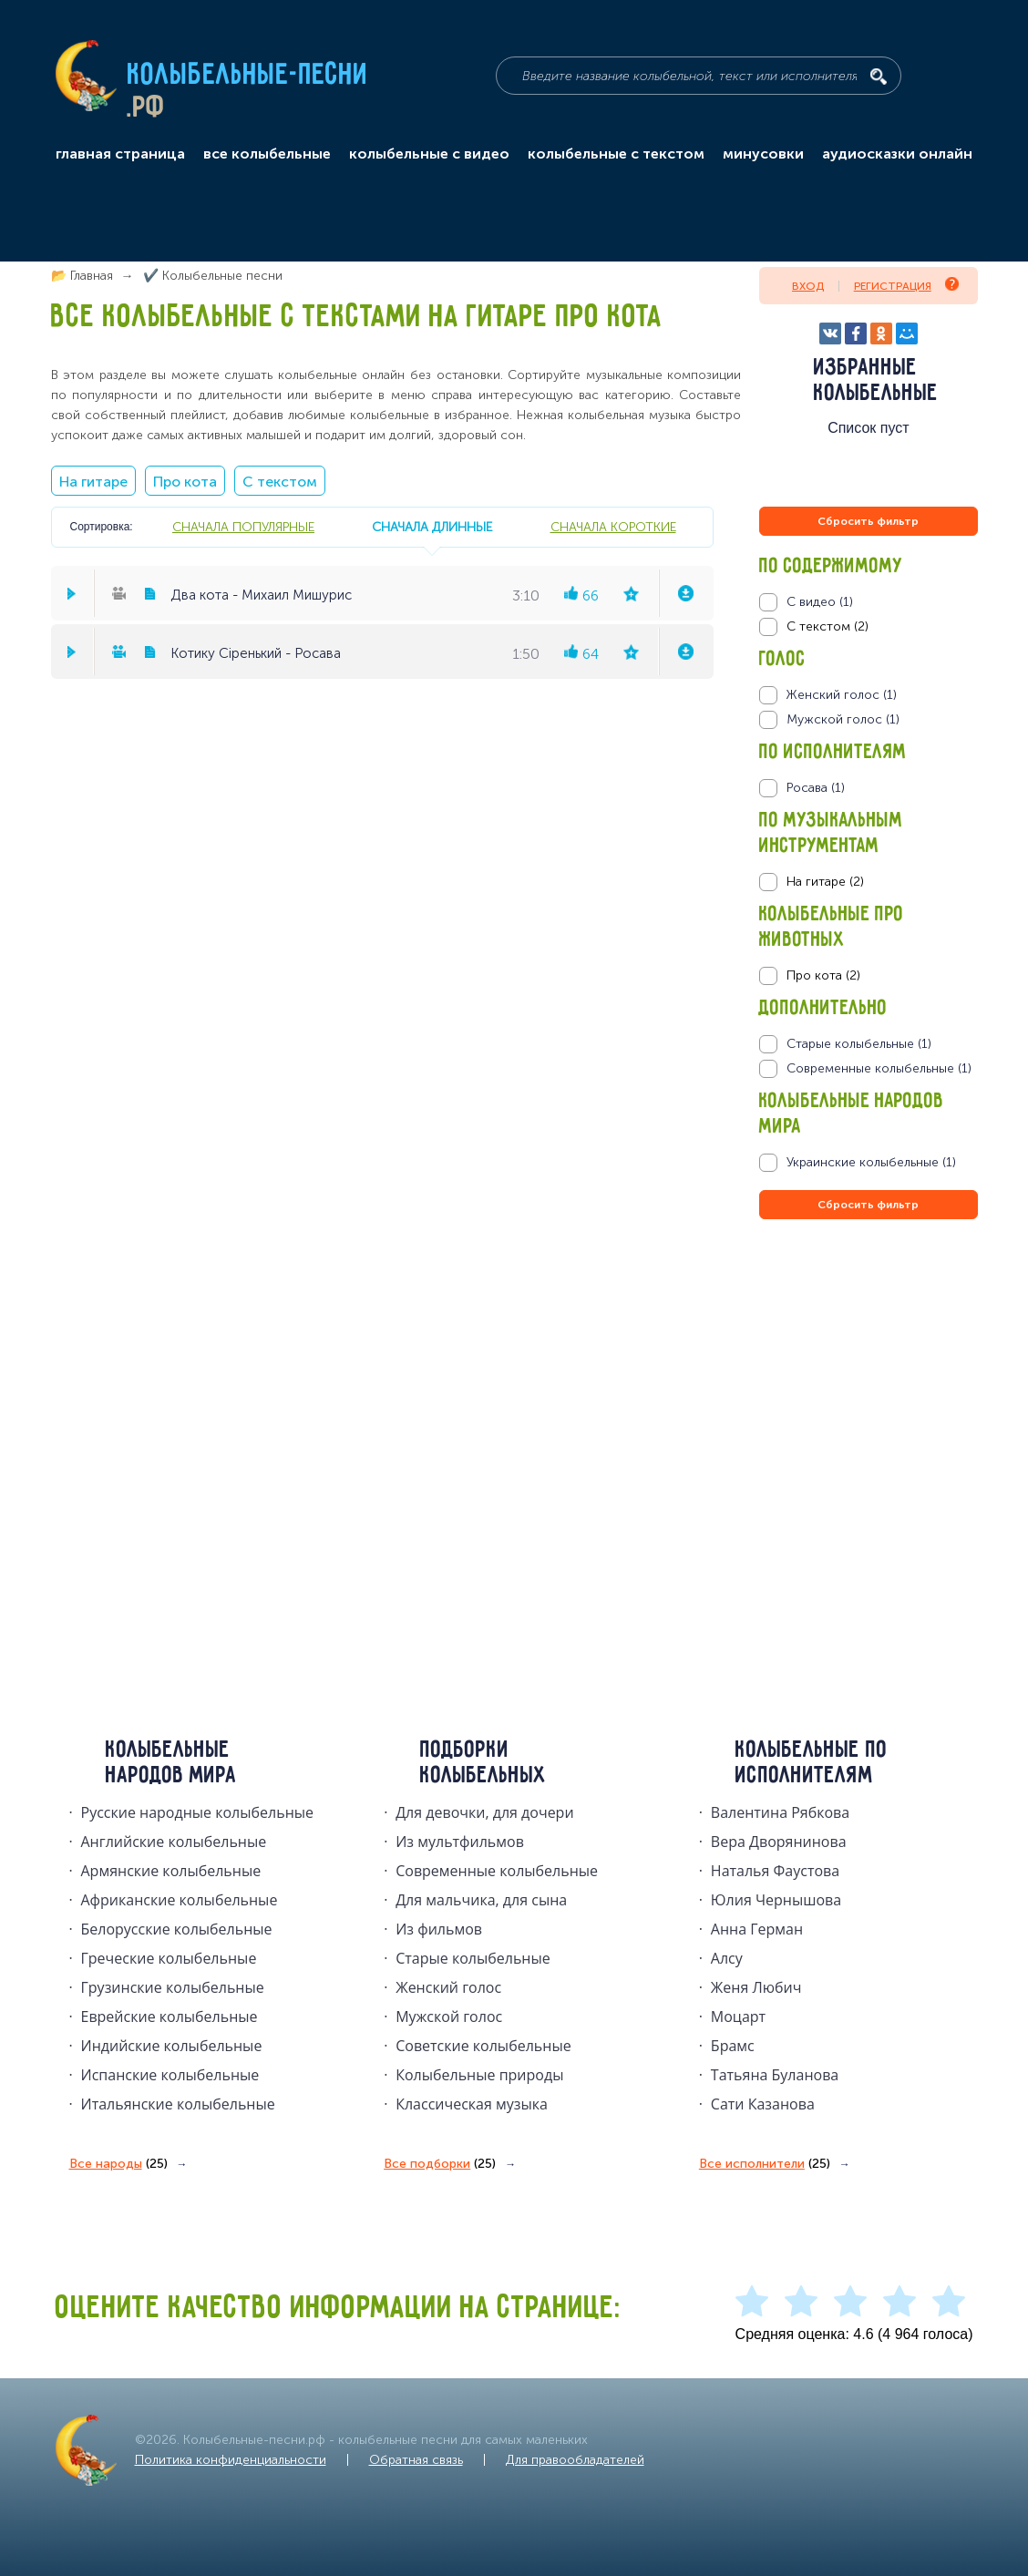 This screenshot has width=1028, height=2576. I want to click on Моцарт, so click(738, 2016).